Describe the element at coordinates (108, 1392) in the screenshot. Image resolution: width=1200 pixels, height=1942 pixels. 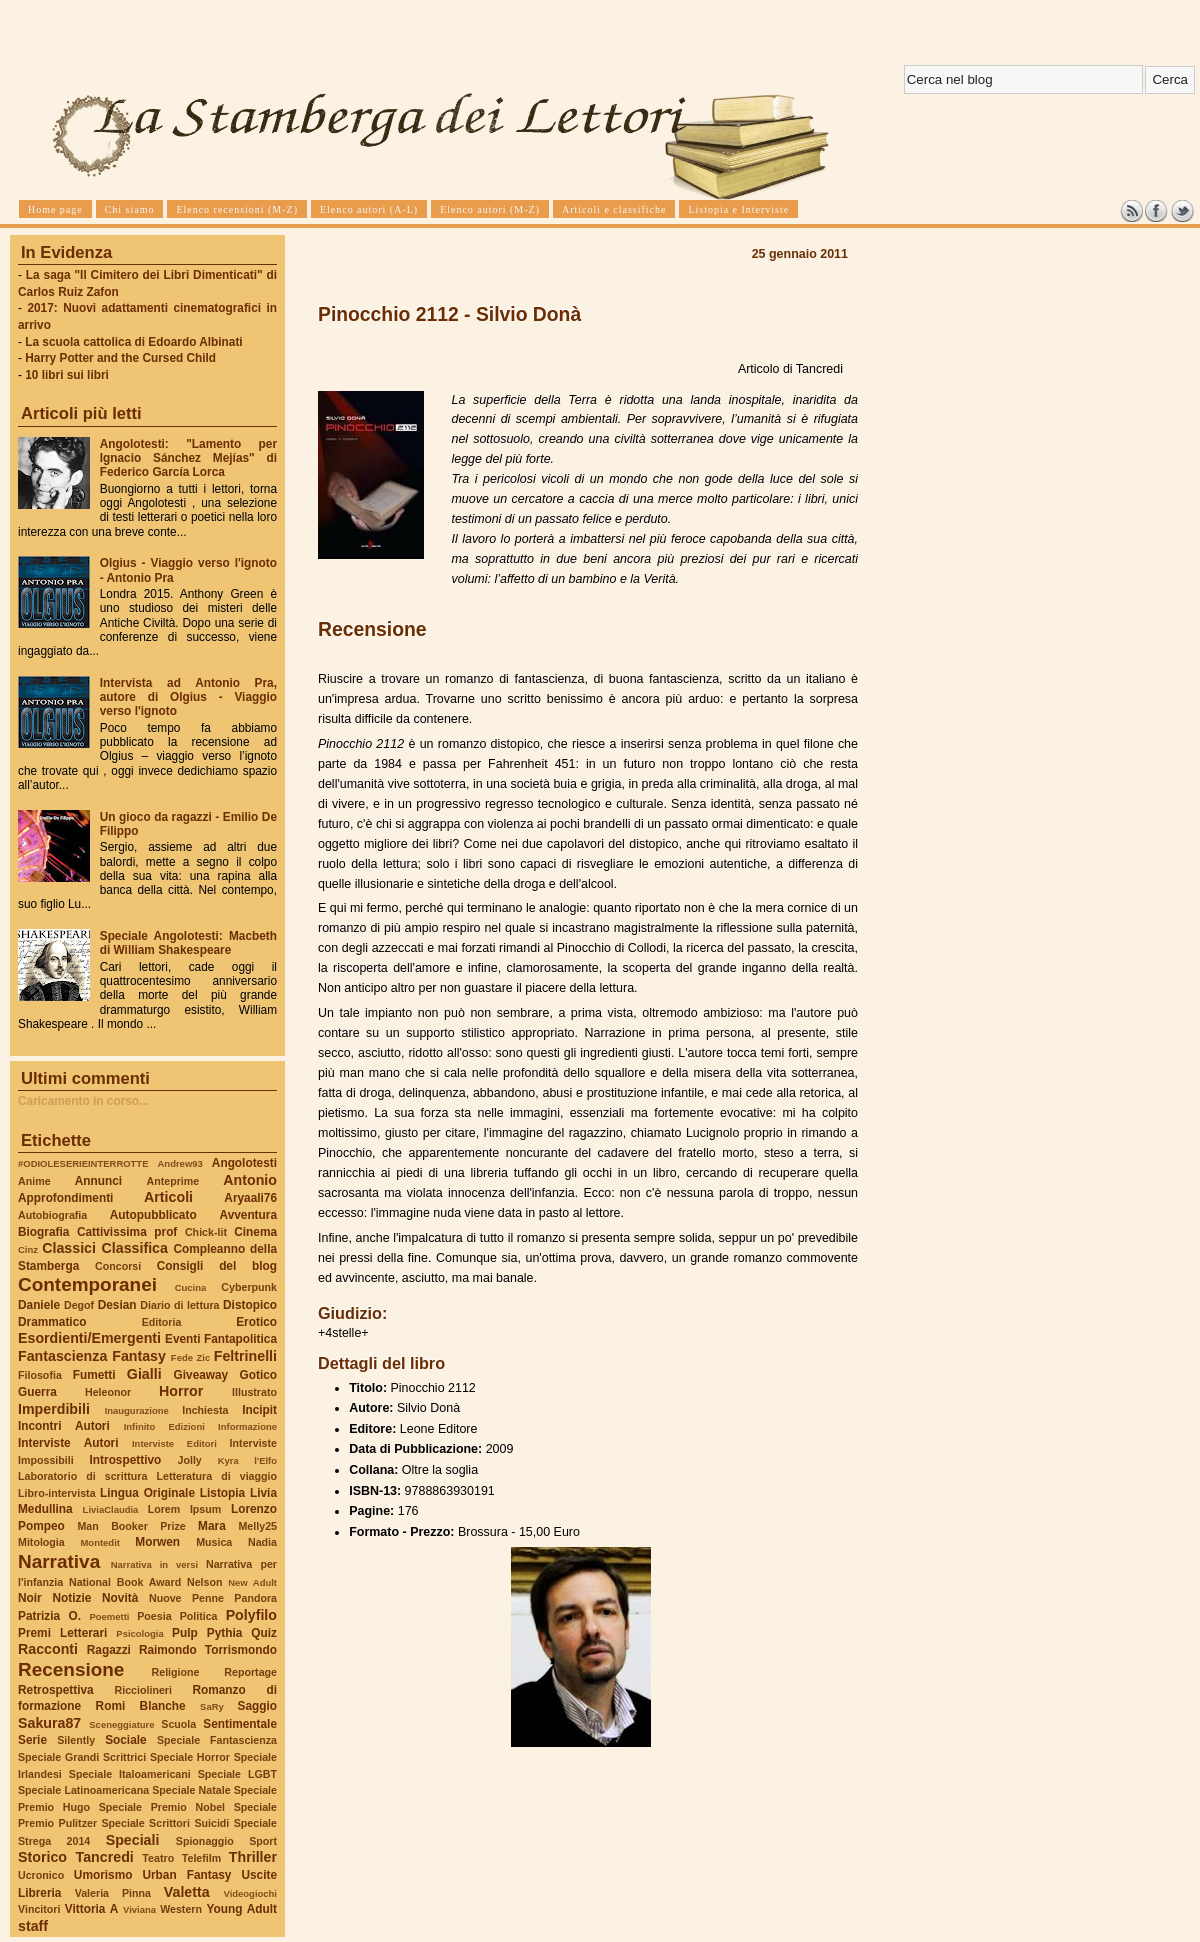
I see `Heleonor` at that location.